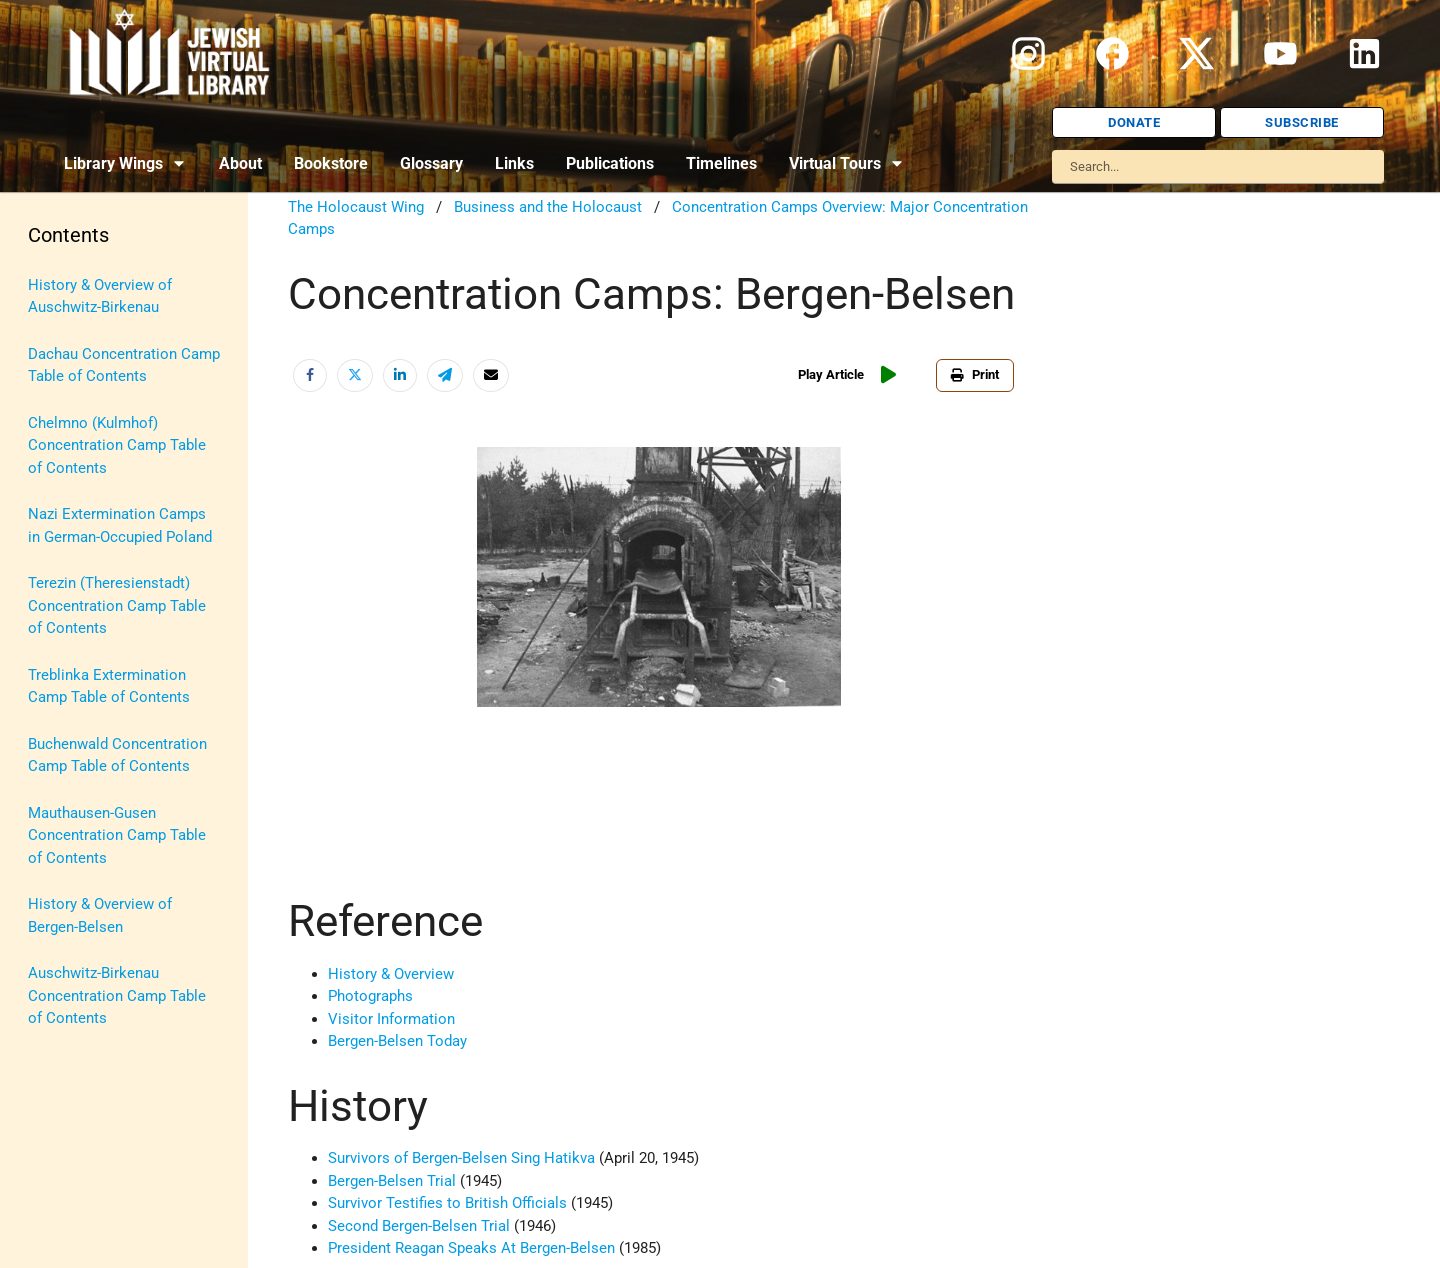 This screenshot has height=1268, width=1440. What do you see at coordinates (370, 996) in the screenshot?
I see `Photographs` at bounding box center [370, 996].